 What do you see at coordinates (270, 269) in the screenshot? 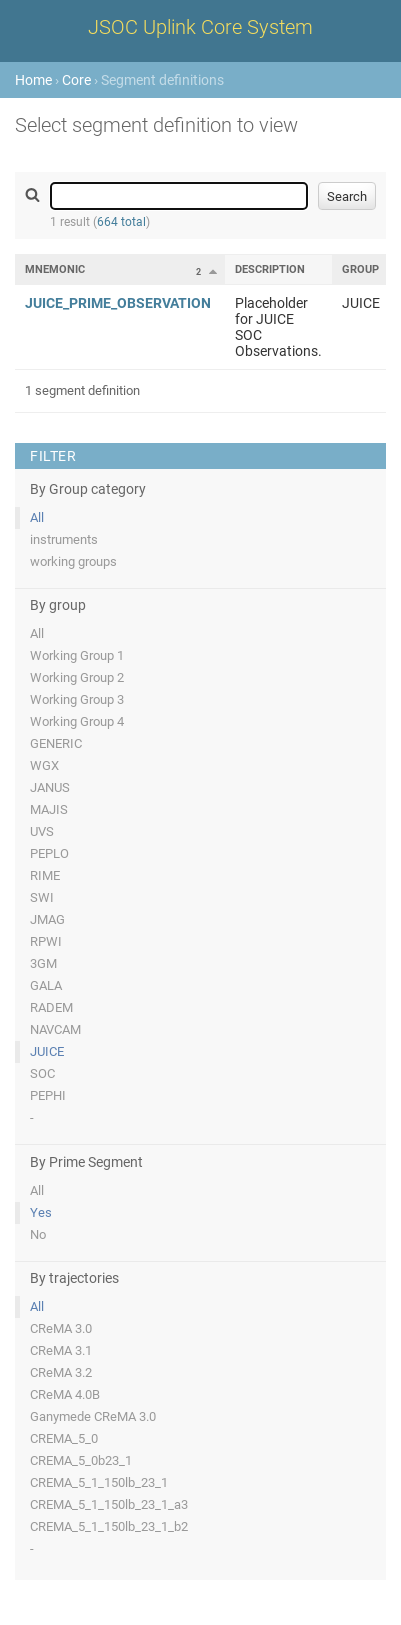
I see `Description` at bounding box center [270, 269].